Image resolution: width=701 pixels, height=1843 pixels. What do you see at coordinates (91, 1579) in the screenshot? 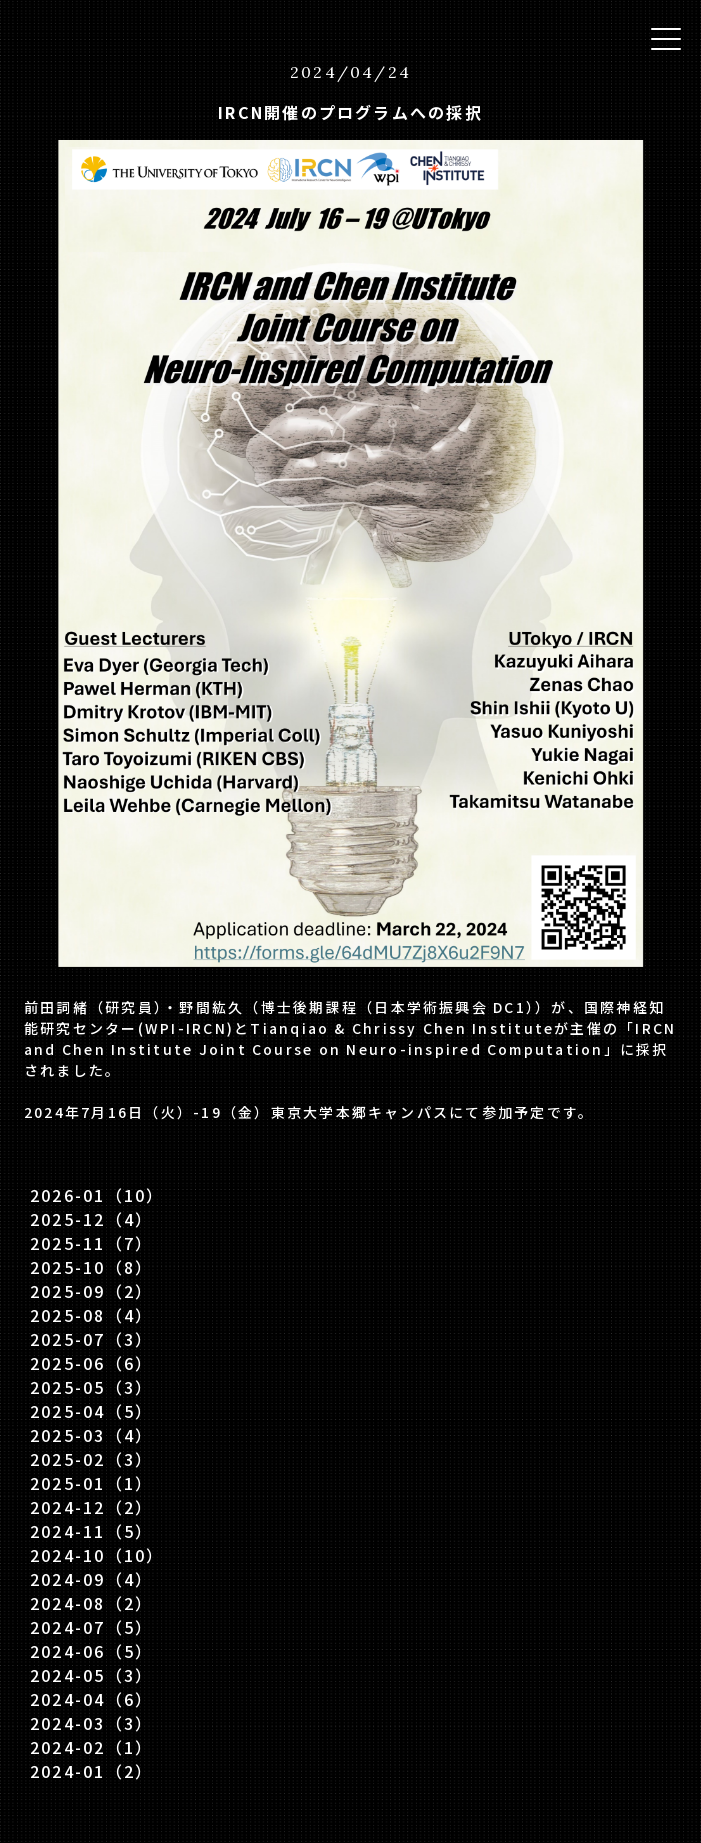
I see `2024-09（4）` at bounding box center [91, 1579].